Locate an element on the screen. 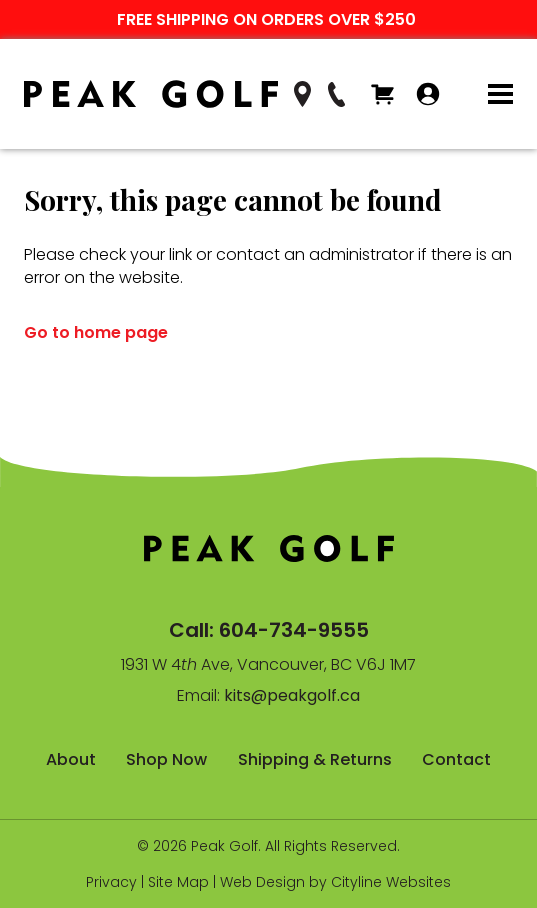 The height and width of the screenshot is (908, 537). Shop Now is located at coordinates (166, 759).